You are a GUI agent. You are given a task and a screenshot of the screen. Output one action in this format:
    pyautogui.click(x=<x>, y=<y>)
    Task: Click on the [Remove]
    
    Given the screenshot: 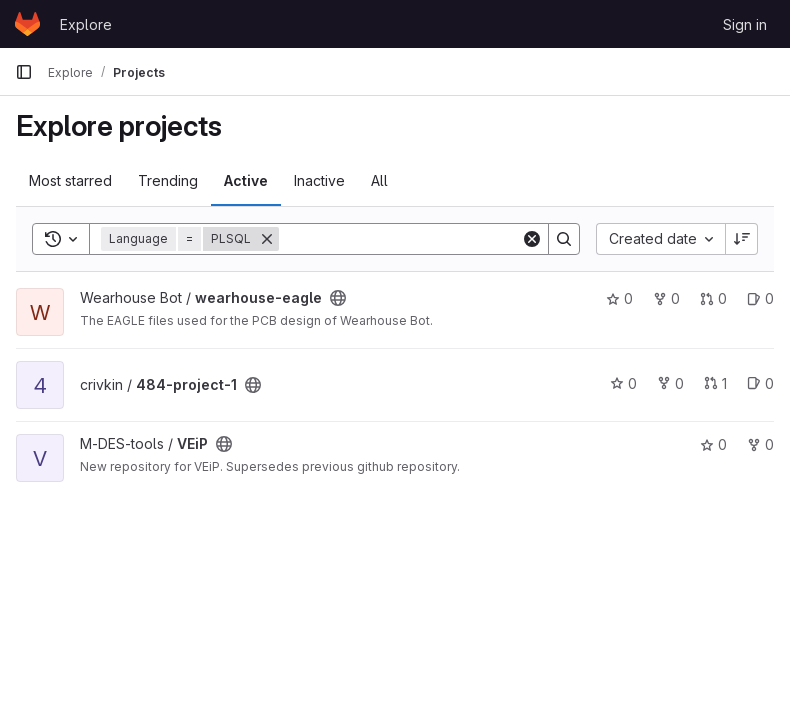 What is the action you would take?
    pyautogui.click(x=267, y=239)
    